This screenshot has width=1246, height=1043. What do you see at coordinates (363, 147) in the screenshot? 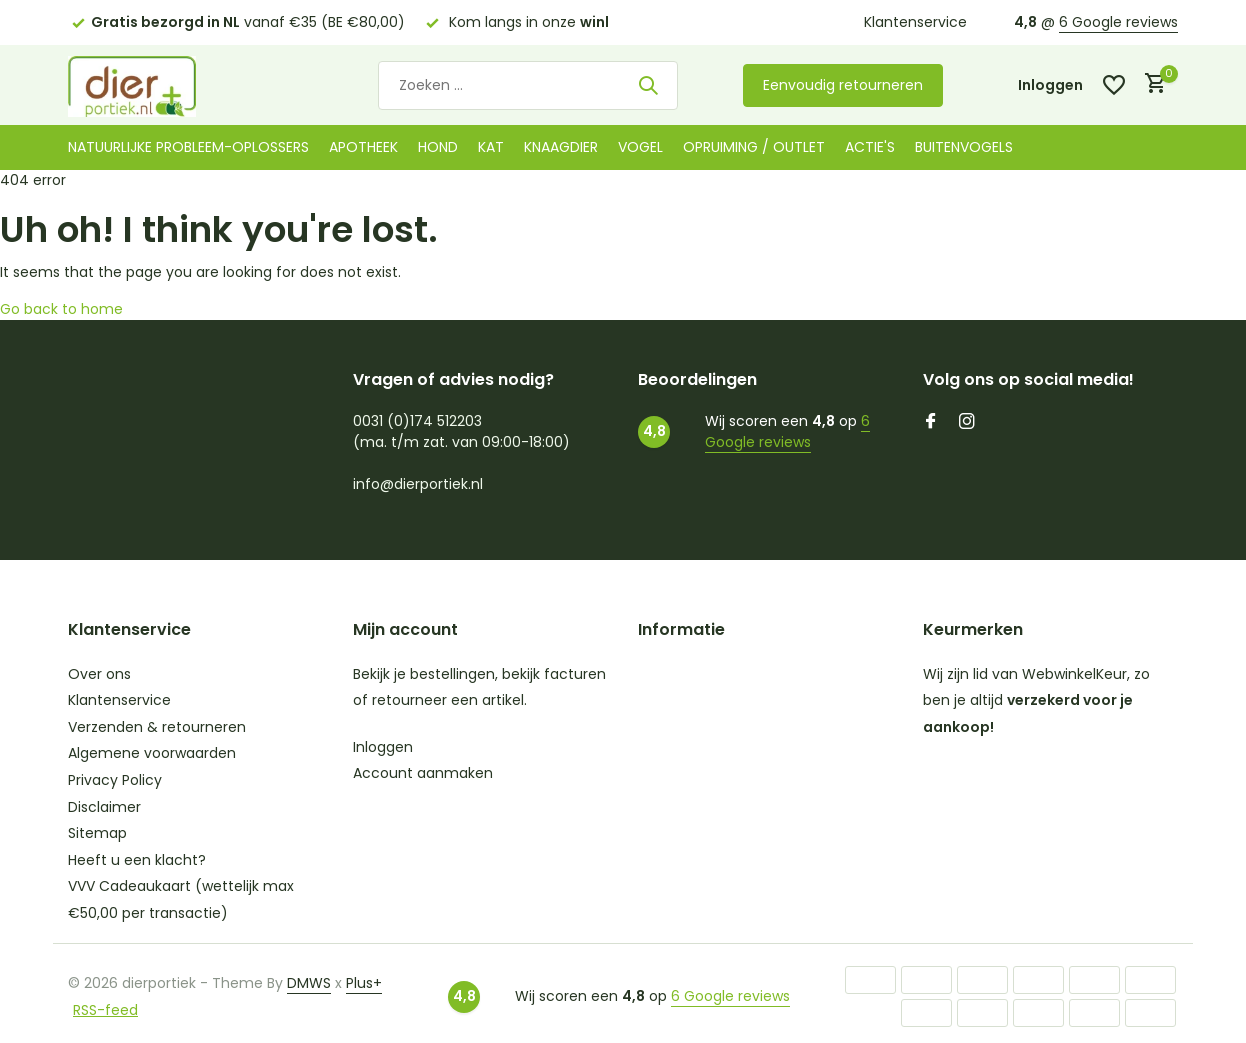
I see `Apotheek` at bounding box center [363, 147].